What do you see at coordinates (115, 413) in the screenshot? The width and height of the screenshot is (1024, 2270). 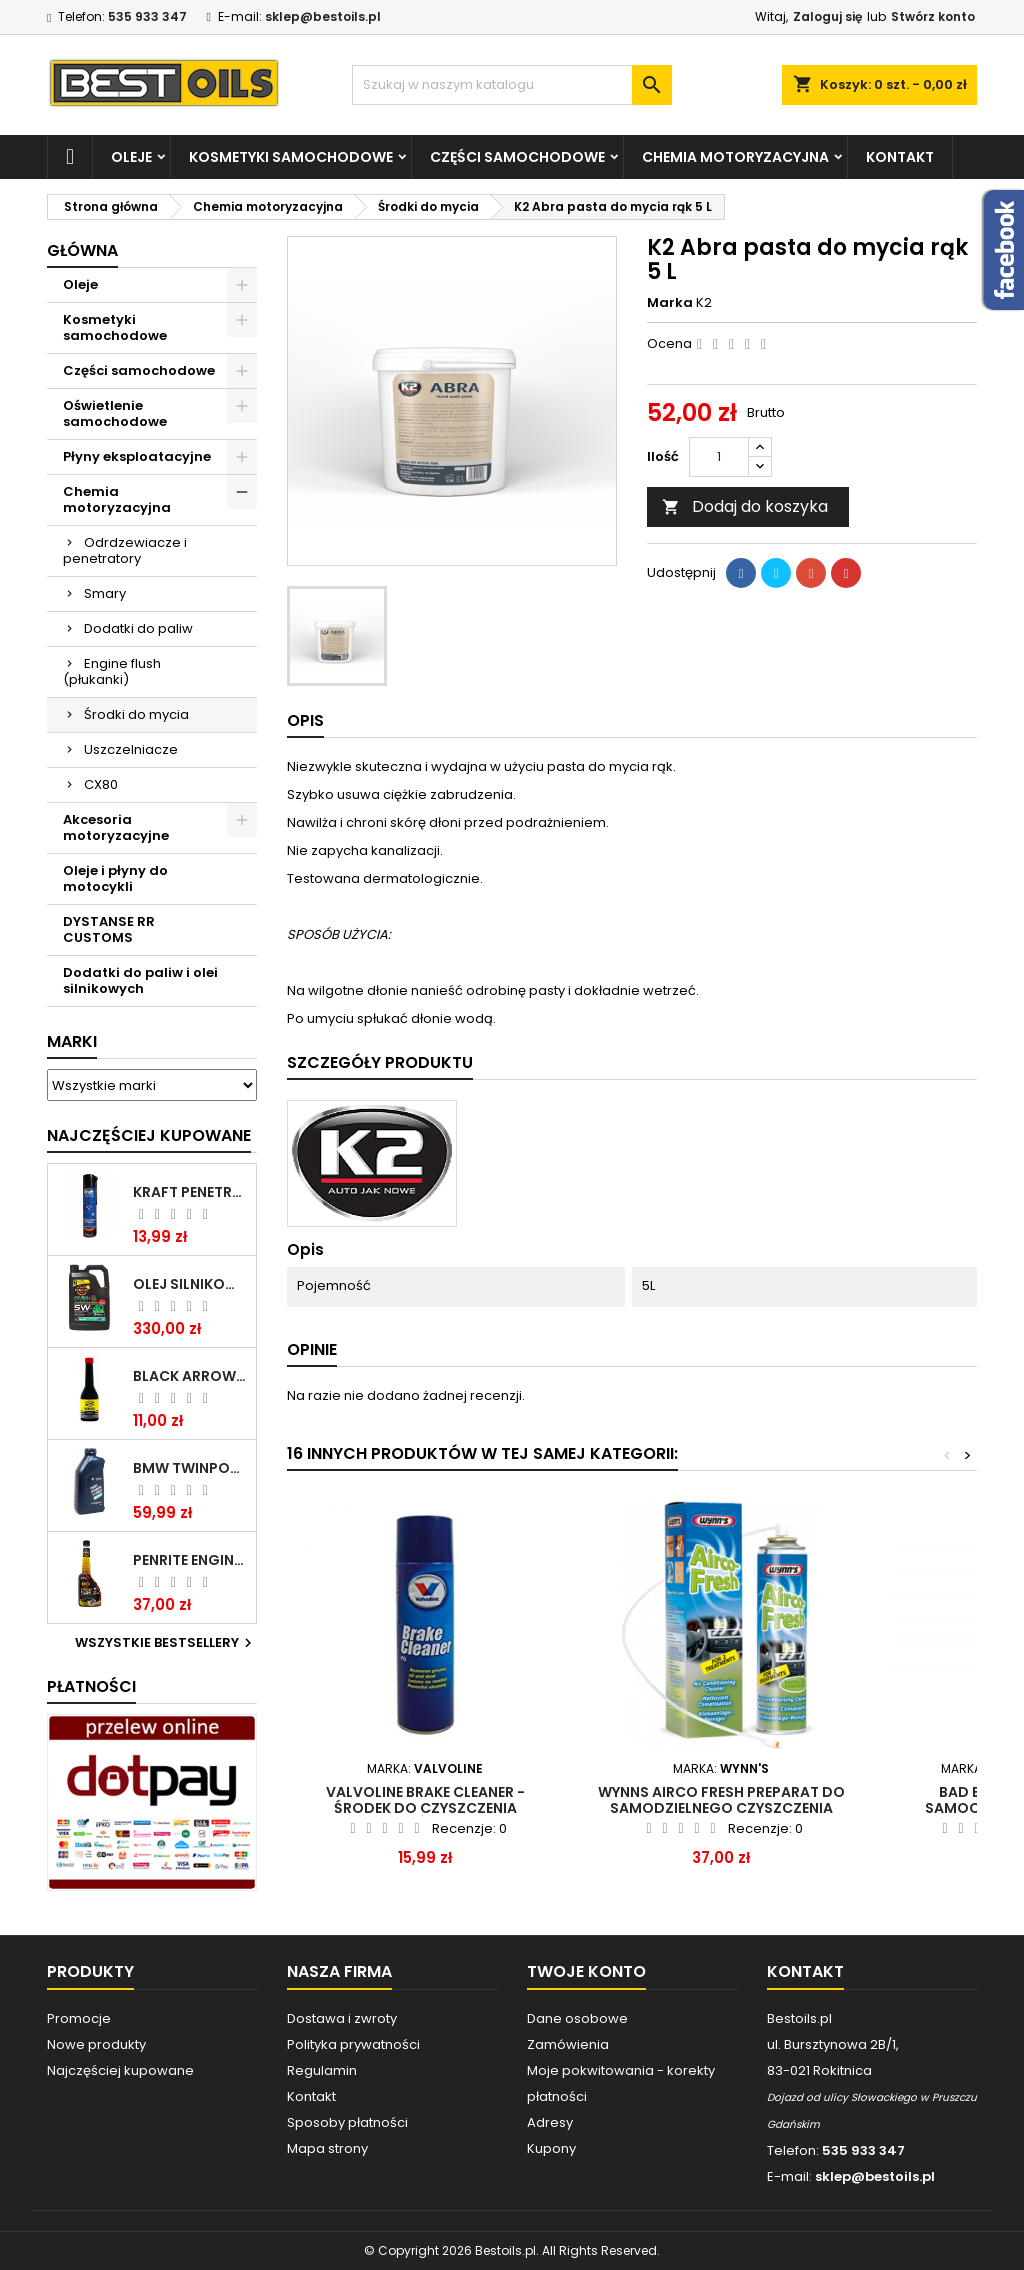 I see `Oświetlenie samochodowe` at bounding box center [115, 413].